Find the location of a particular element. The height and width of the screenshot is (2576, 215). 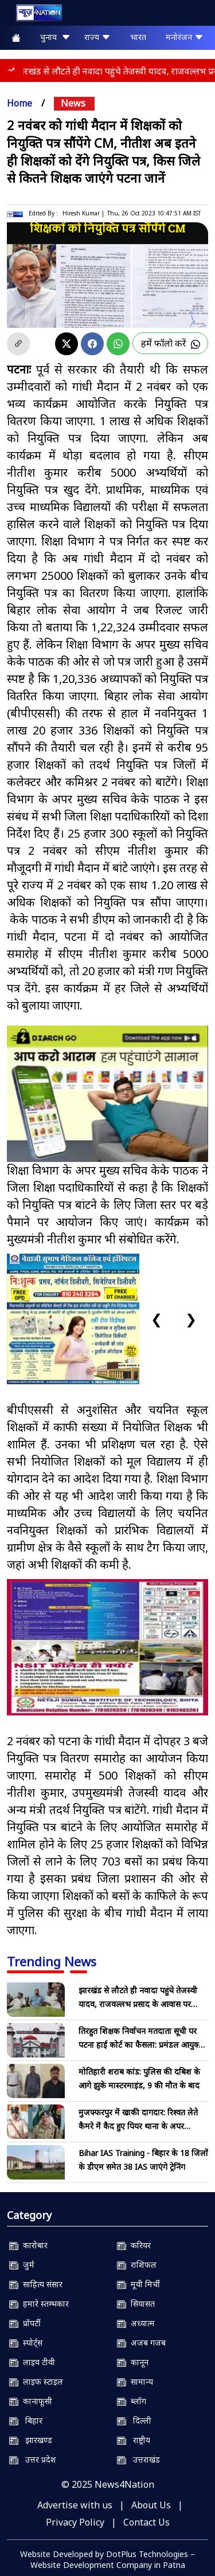

कानून is located at coordinates (132, 2362).